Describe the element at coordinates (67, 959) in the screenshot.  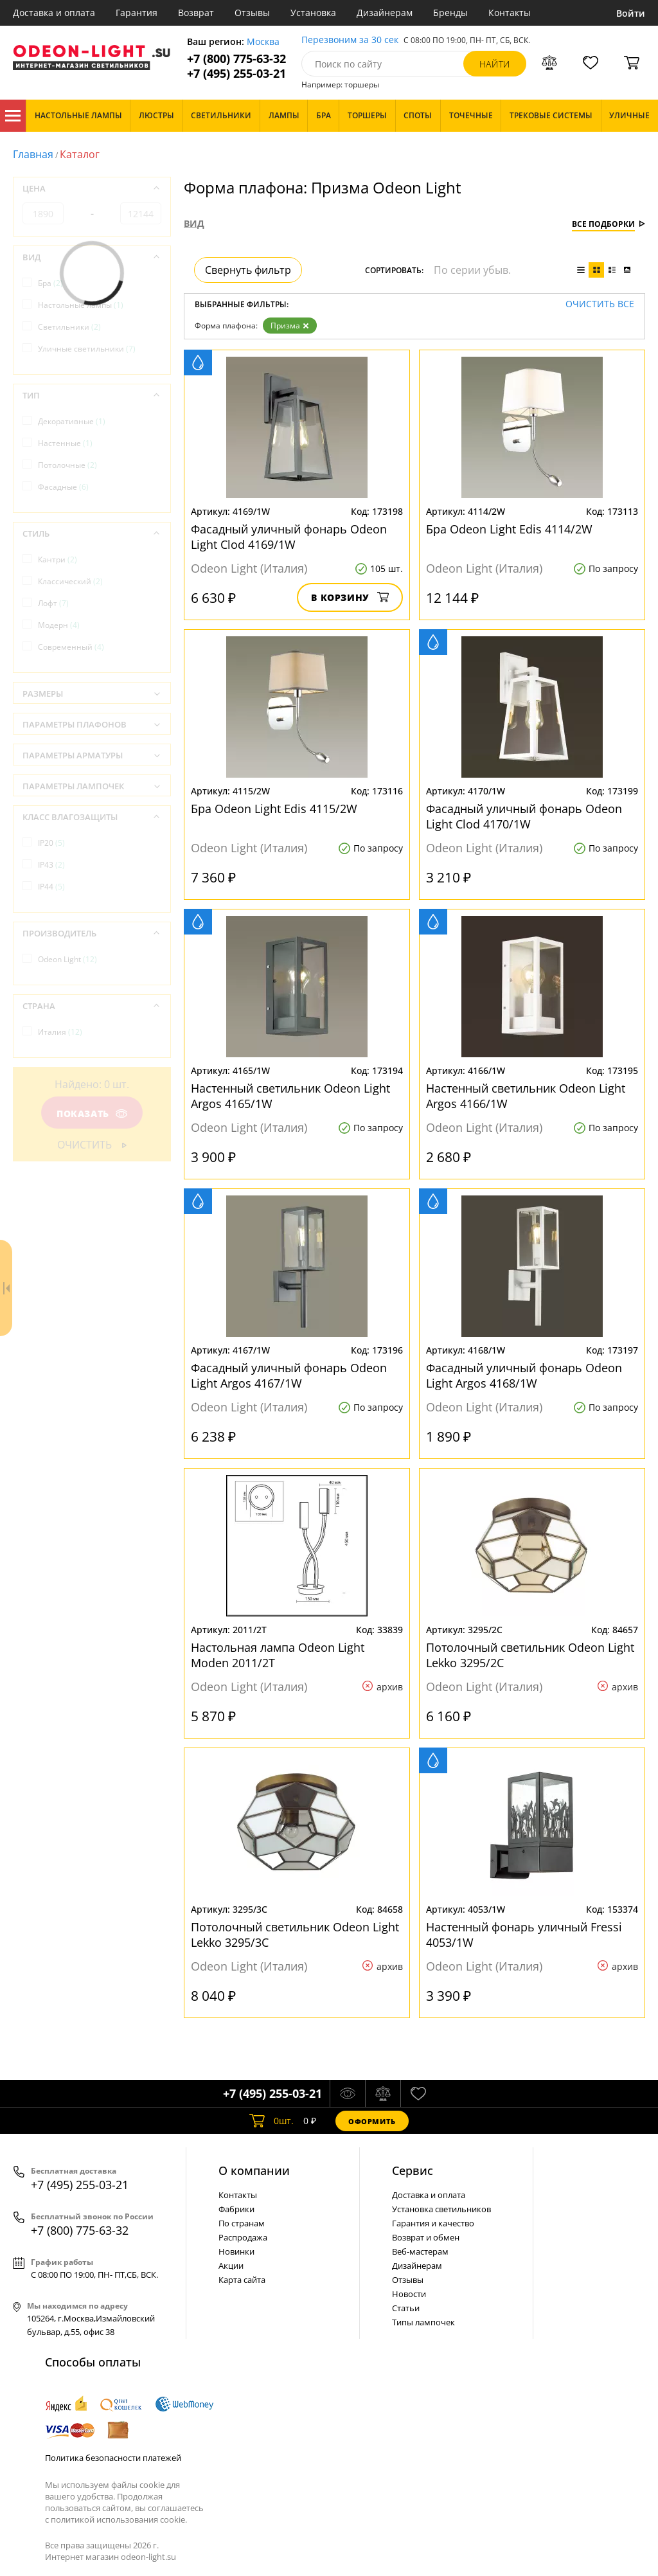
I see `Odeon Light` at that location.